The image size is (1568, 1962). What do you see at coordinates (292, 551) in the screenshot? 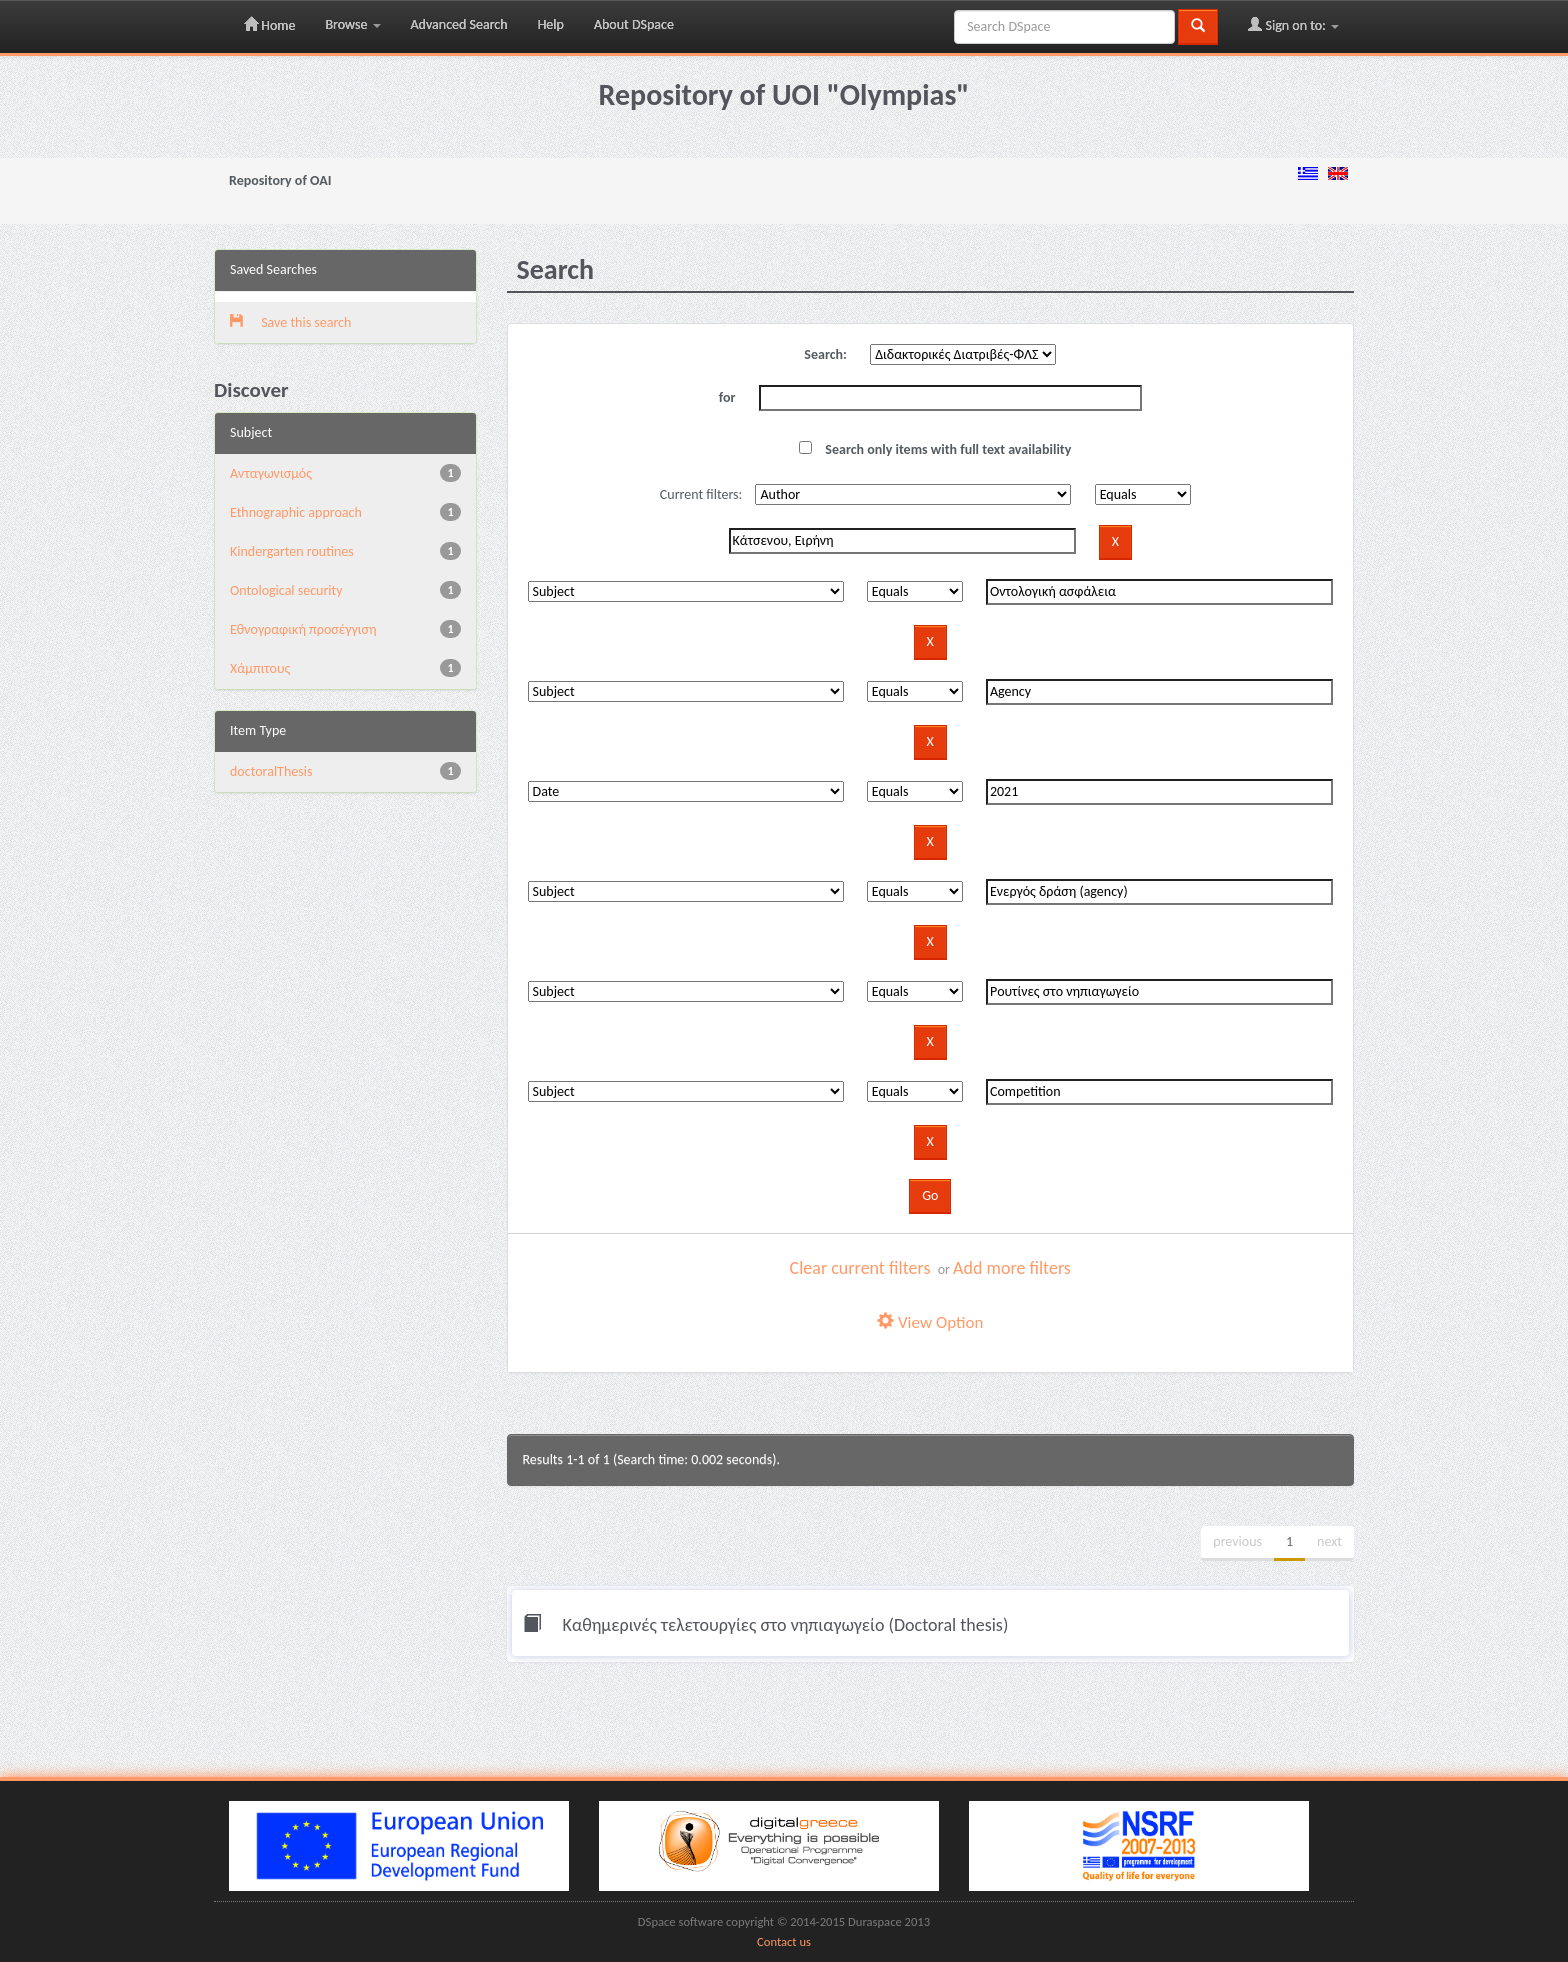
I see `Kindergarten routines` at bounding box center [292, 551].